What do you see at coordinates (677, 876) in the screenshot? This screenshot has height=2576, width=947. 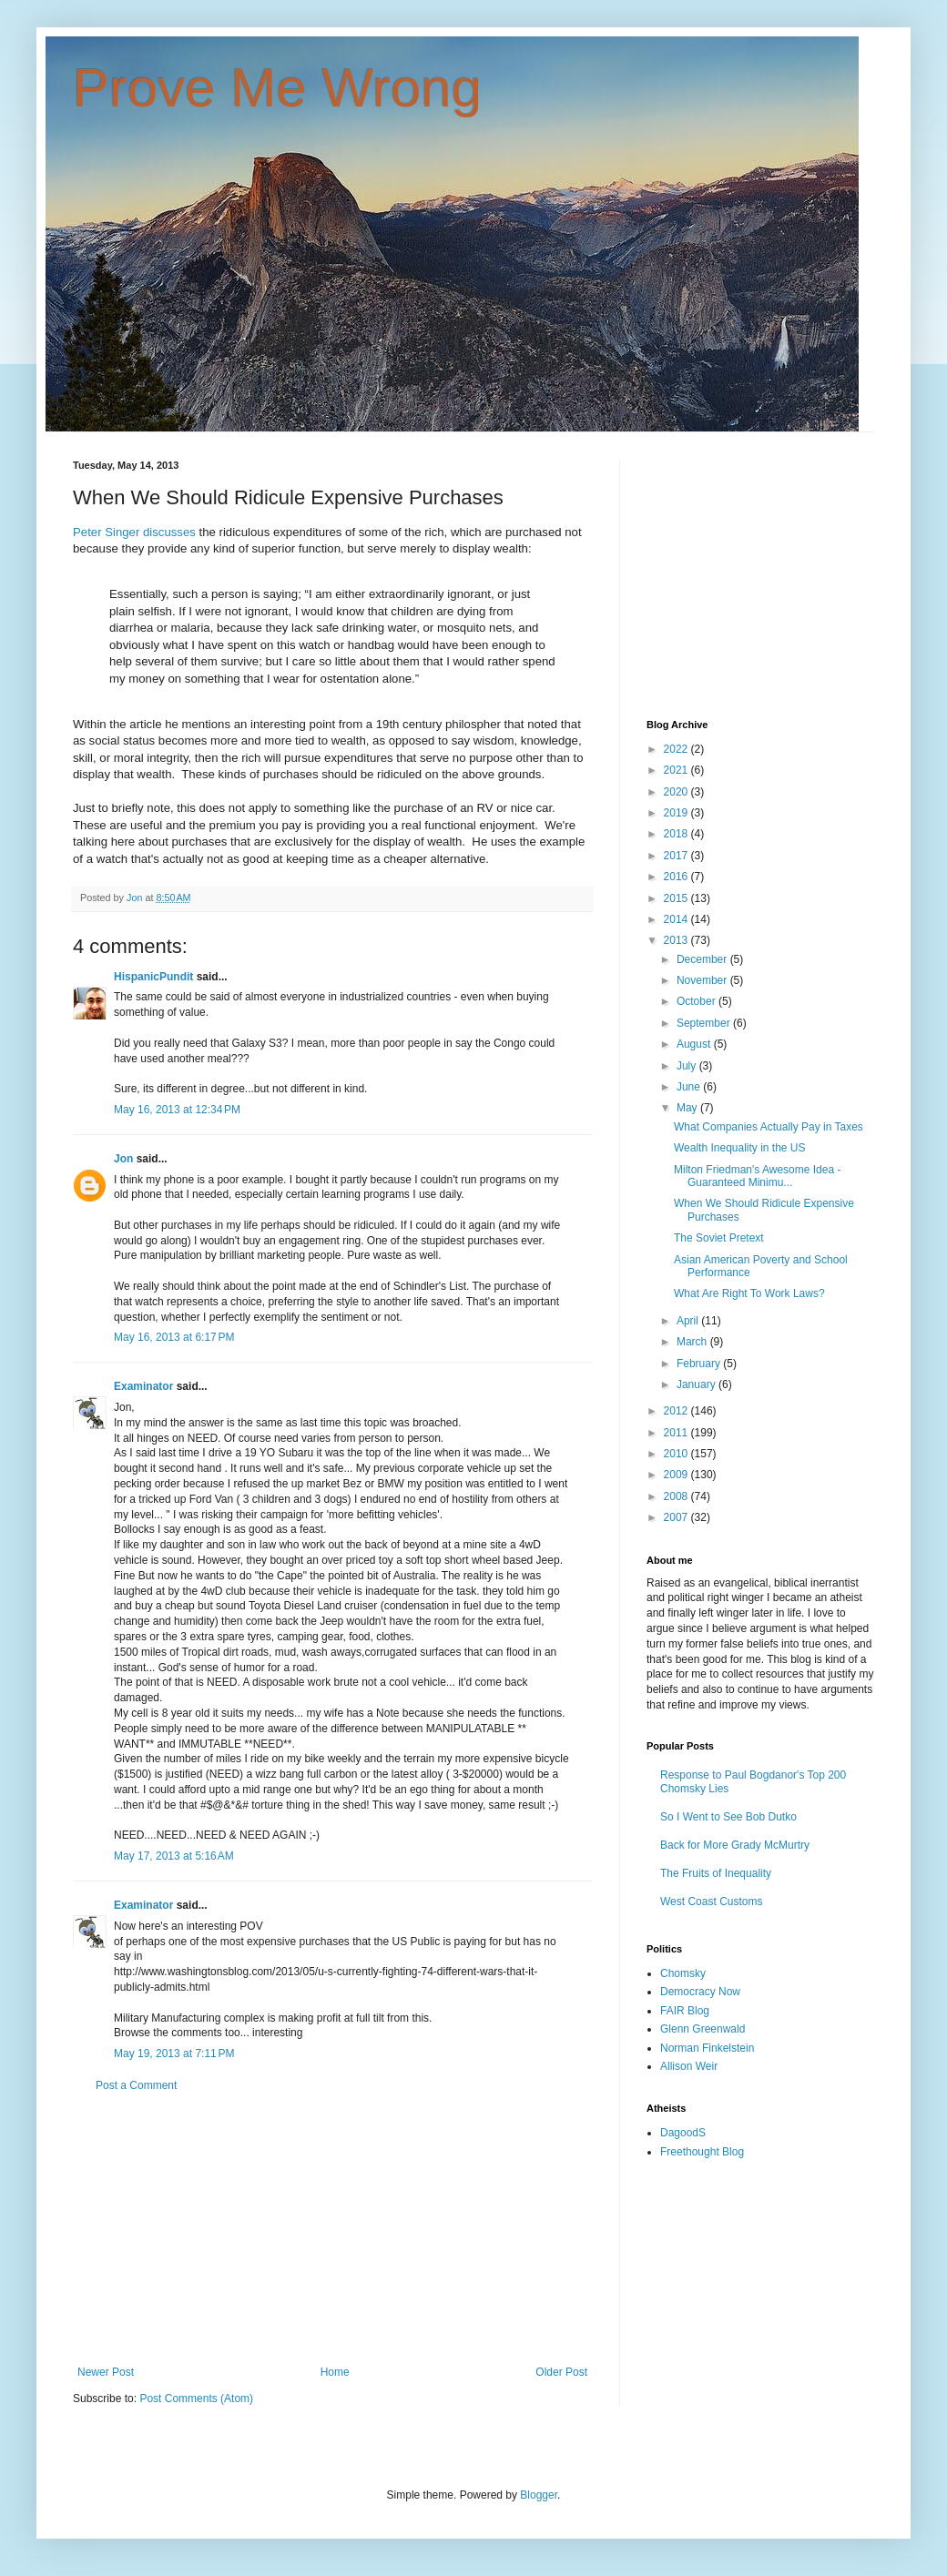 I see `2016` at bounding box center [677, 876].